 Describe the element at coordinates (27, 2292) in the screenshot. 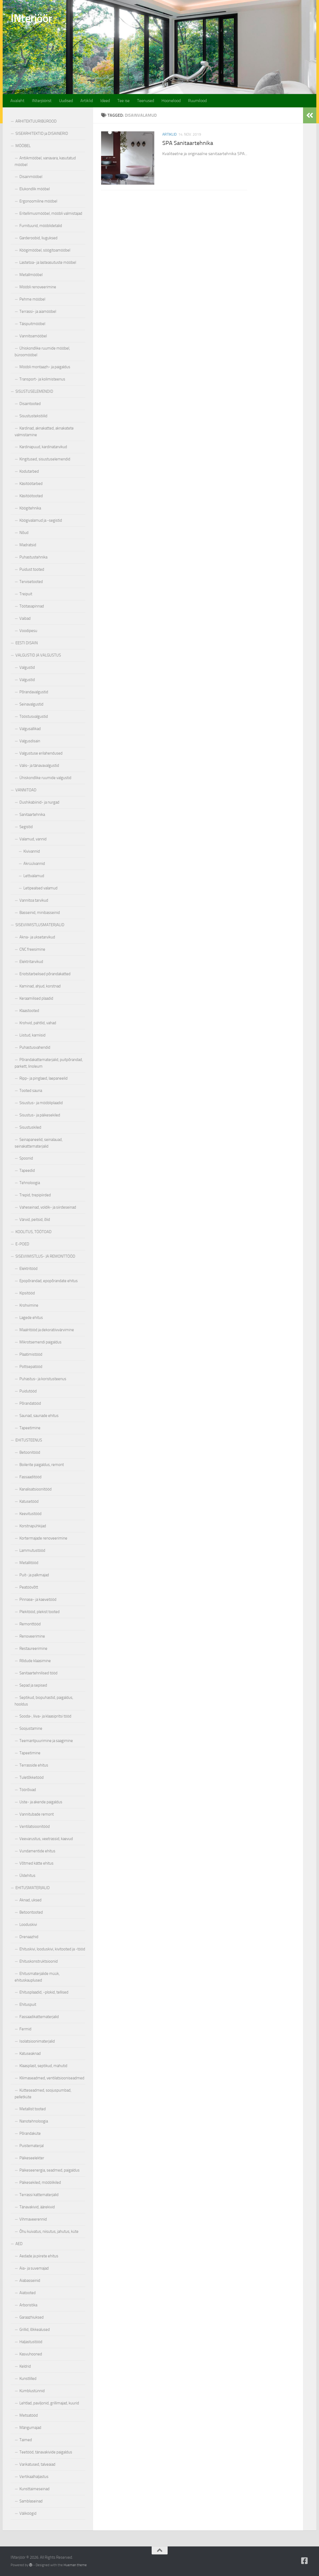

I see `Aiatooted` at that location.